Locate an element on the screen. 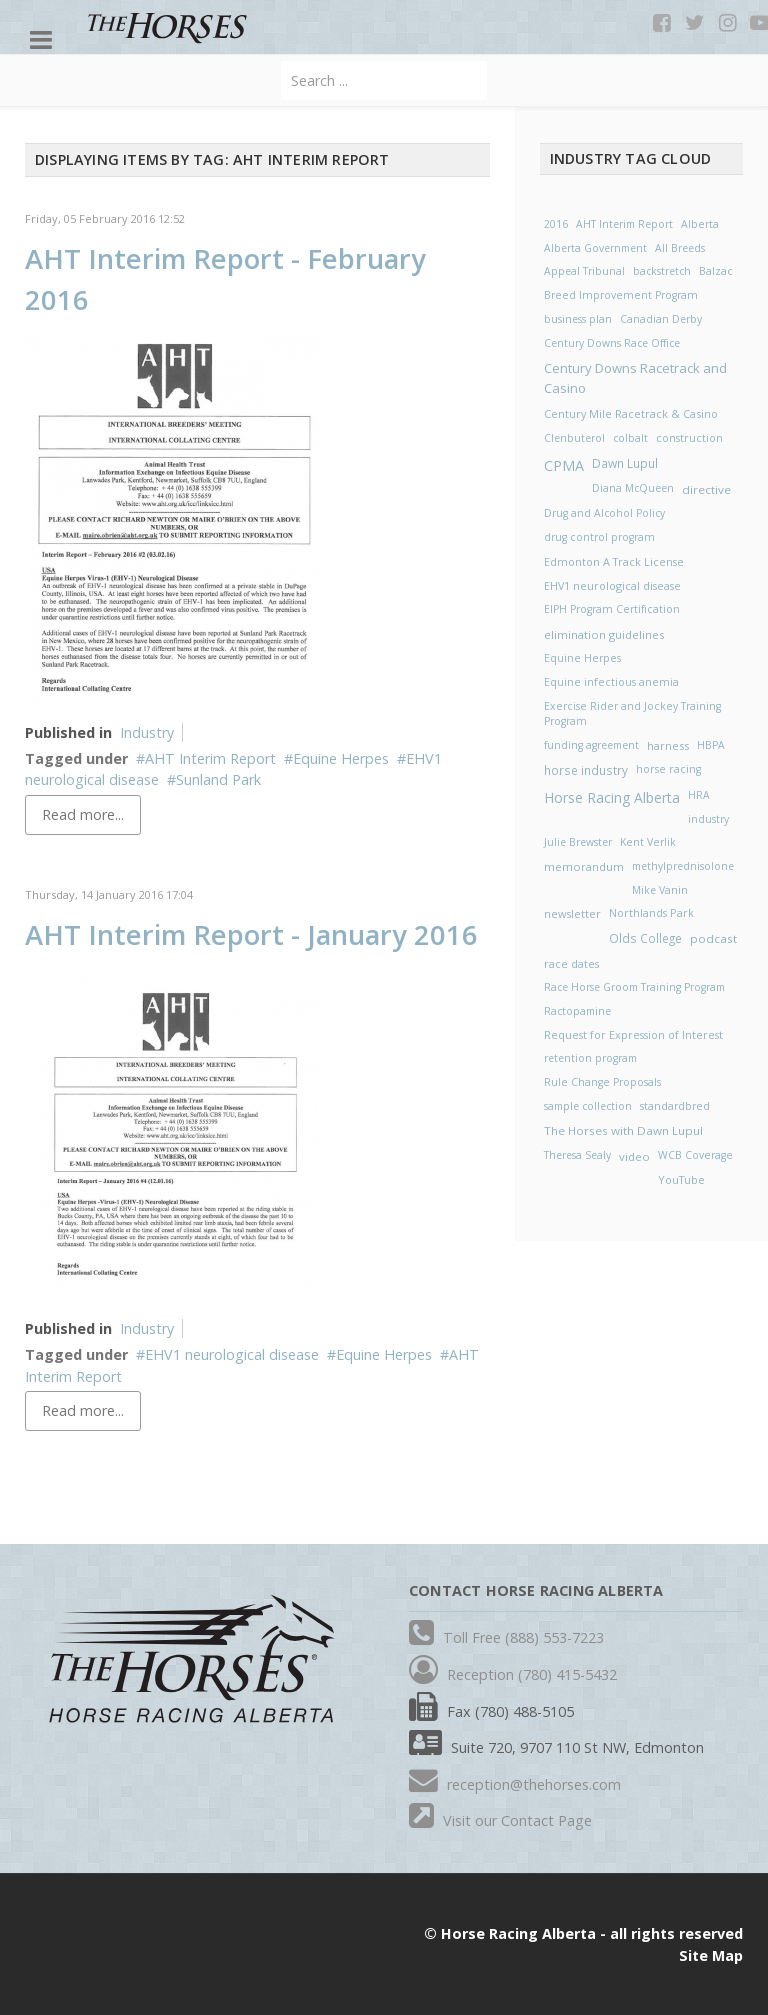 Image resolution: width=768 pixels, height=2015 pixels. Century Mile Racetrack & Casino is located at coordinates (631, 413).